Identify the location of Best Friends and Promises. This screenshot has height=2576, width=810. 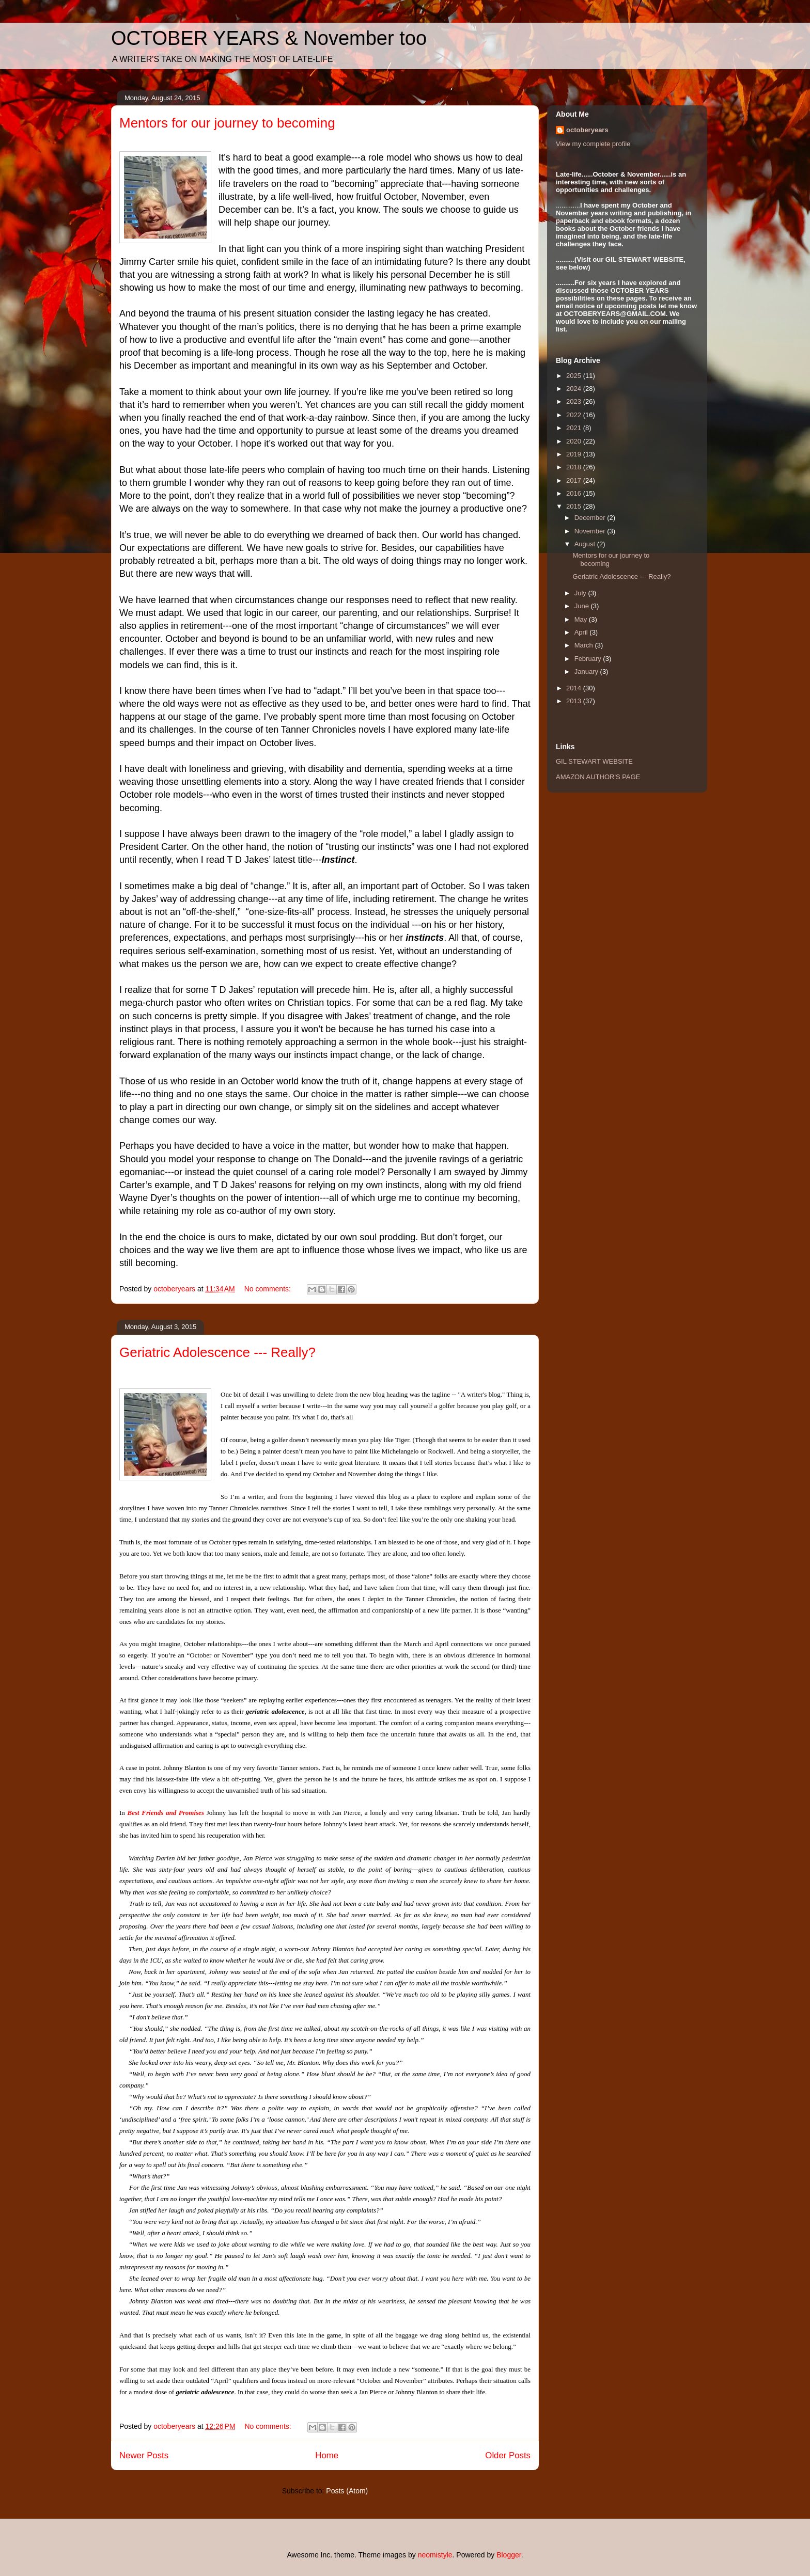
(166, 1812).